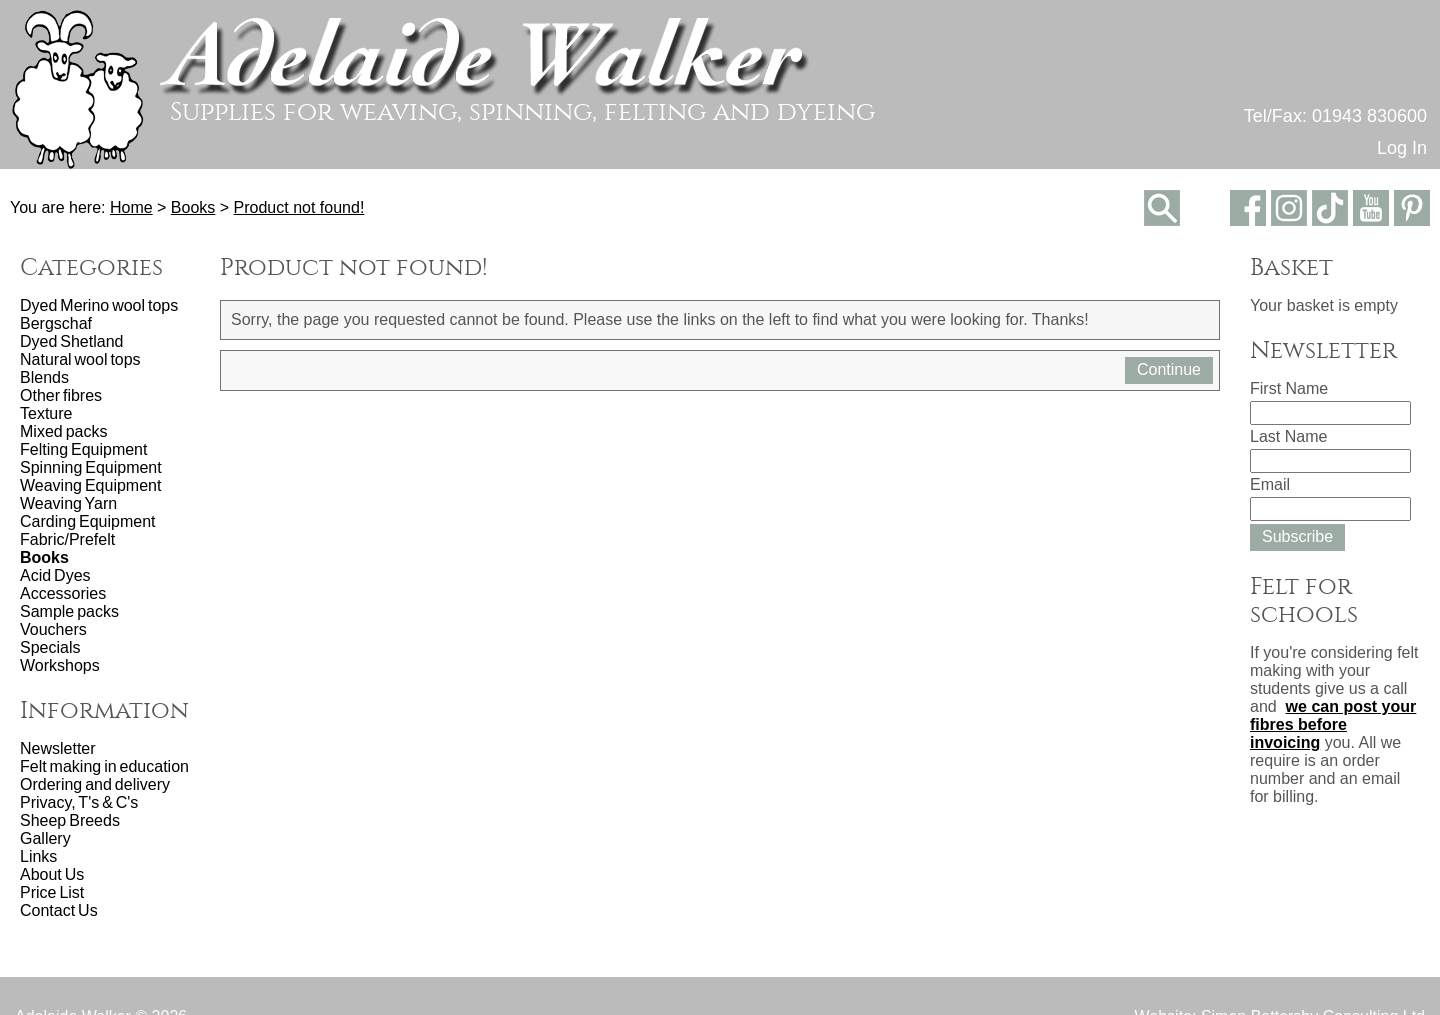 This screenshot has width=1440, height=1015. What do you see at coordinates (87, 521) in the screenshot?
I see `Carding Equipment` at bounding box center [87, 521].